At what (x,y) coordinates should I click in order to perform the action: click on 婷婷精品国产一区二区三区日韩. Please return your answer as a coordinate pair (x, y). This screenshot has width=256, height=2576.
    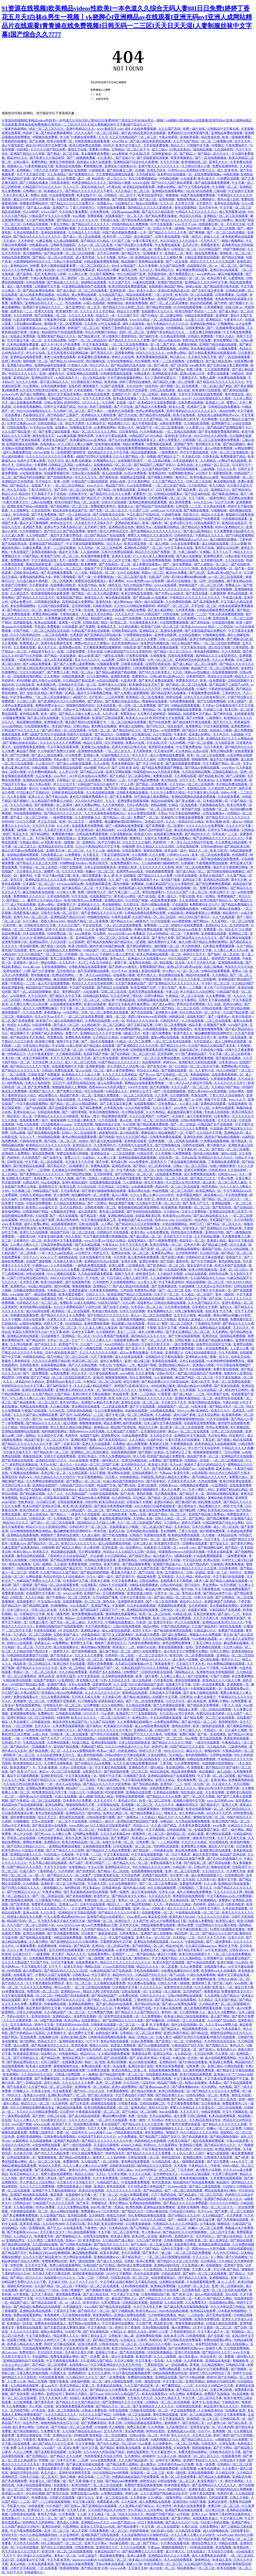
    Looking at the image, I should click on (201, 585).